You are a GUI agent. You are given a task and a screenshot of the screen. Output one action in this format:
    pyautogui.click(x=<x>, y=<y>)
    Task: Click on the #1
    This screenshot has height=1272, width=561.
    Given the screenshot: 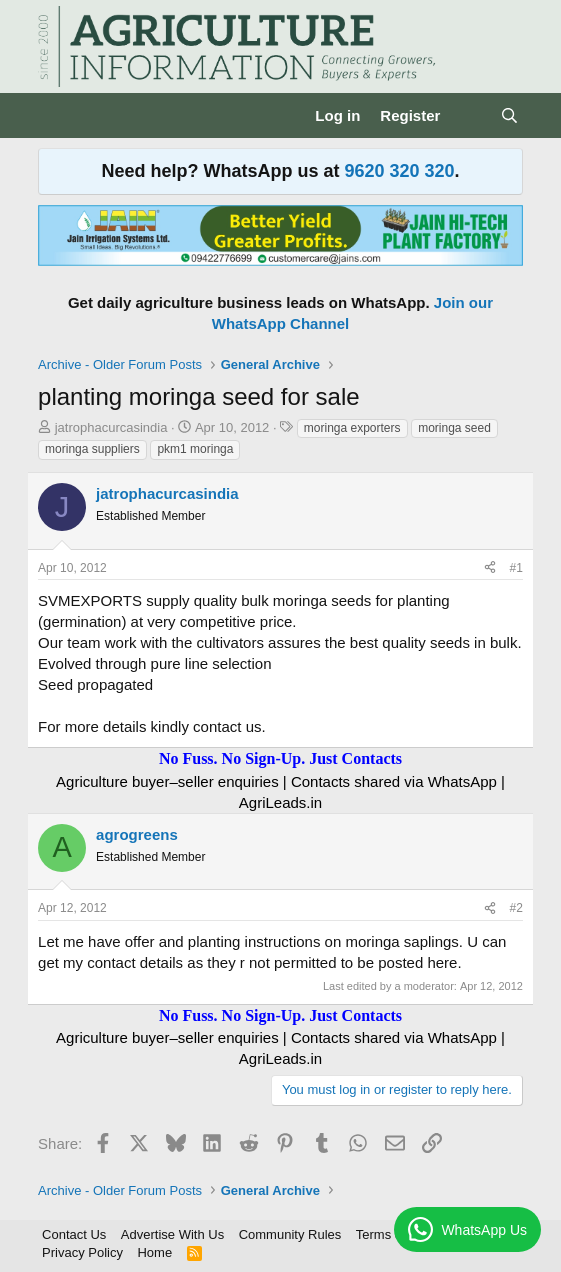 What is the action you would take?
    pyautogui.click(x=516, y=568)
    